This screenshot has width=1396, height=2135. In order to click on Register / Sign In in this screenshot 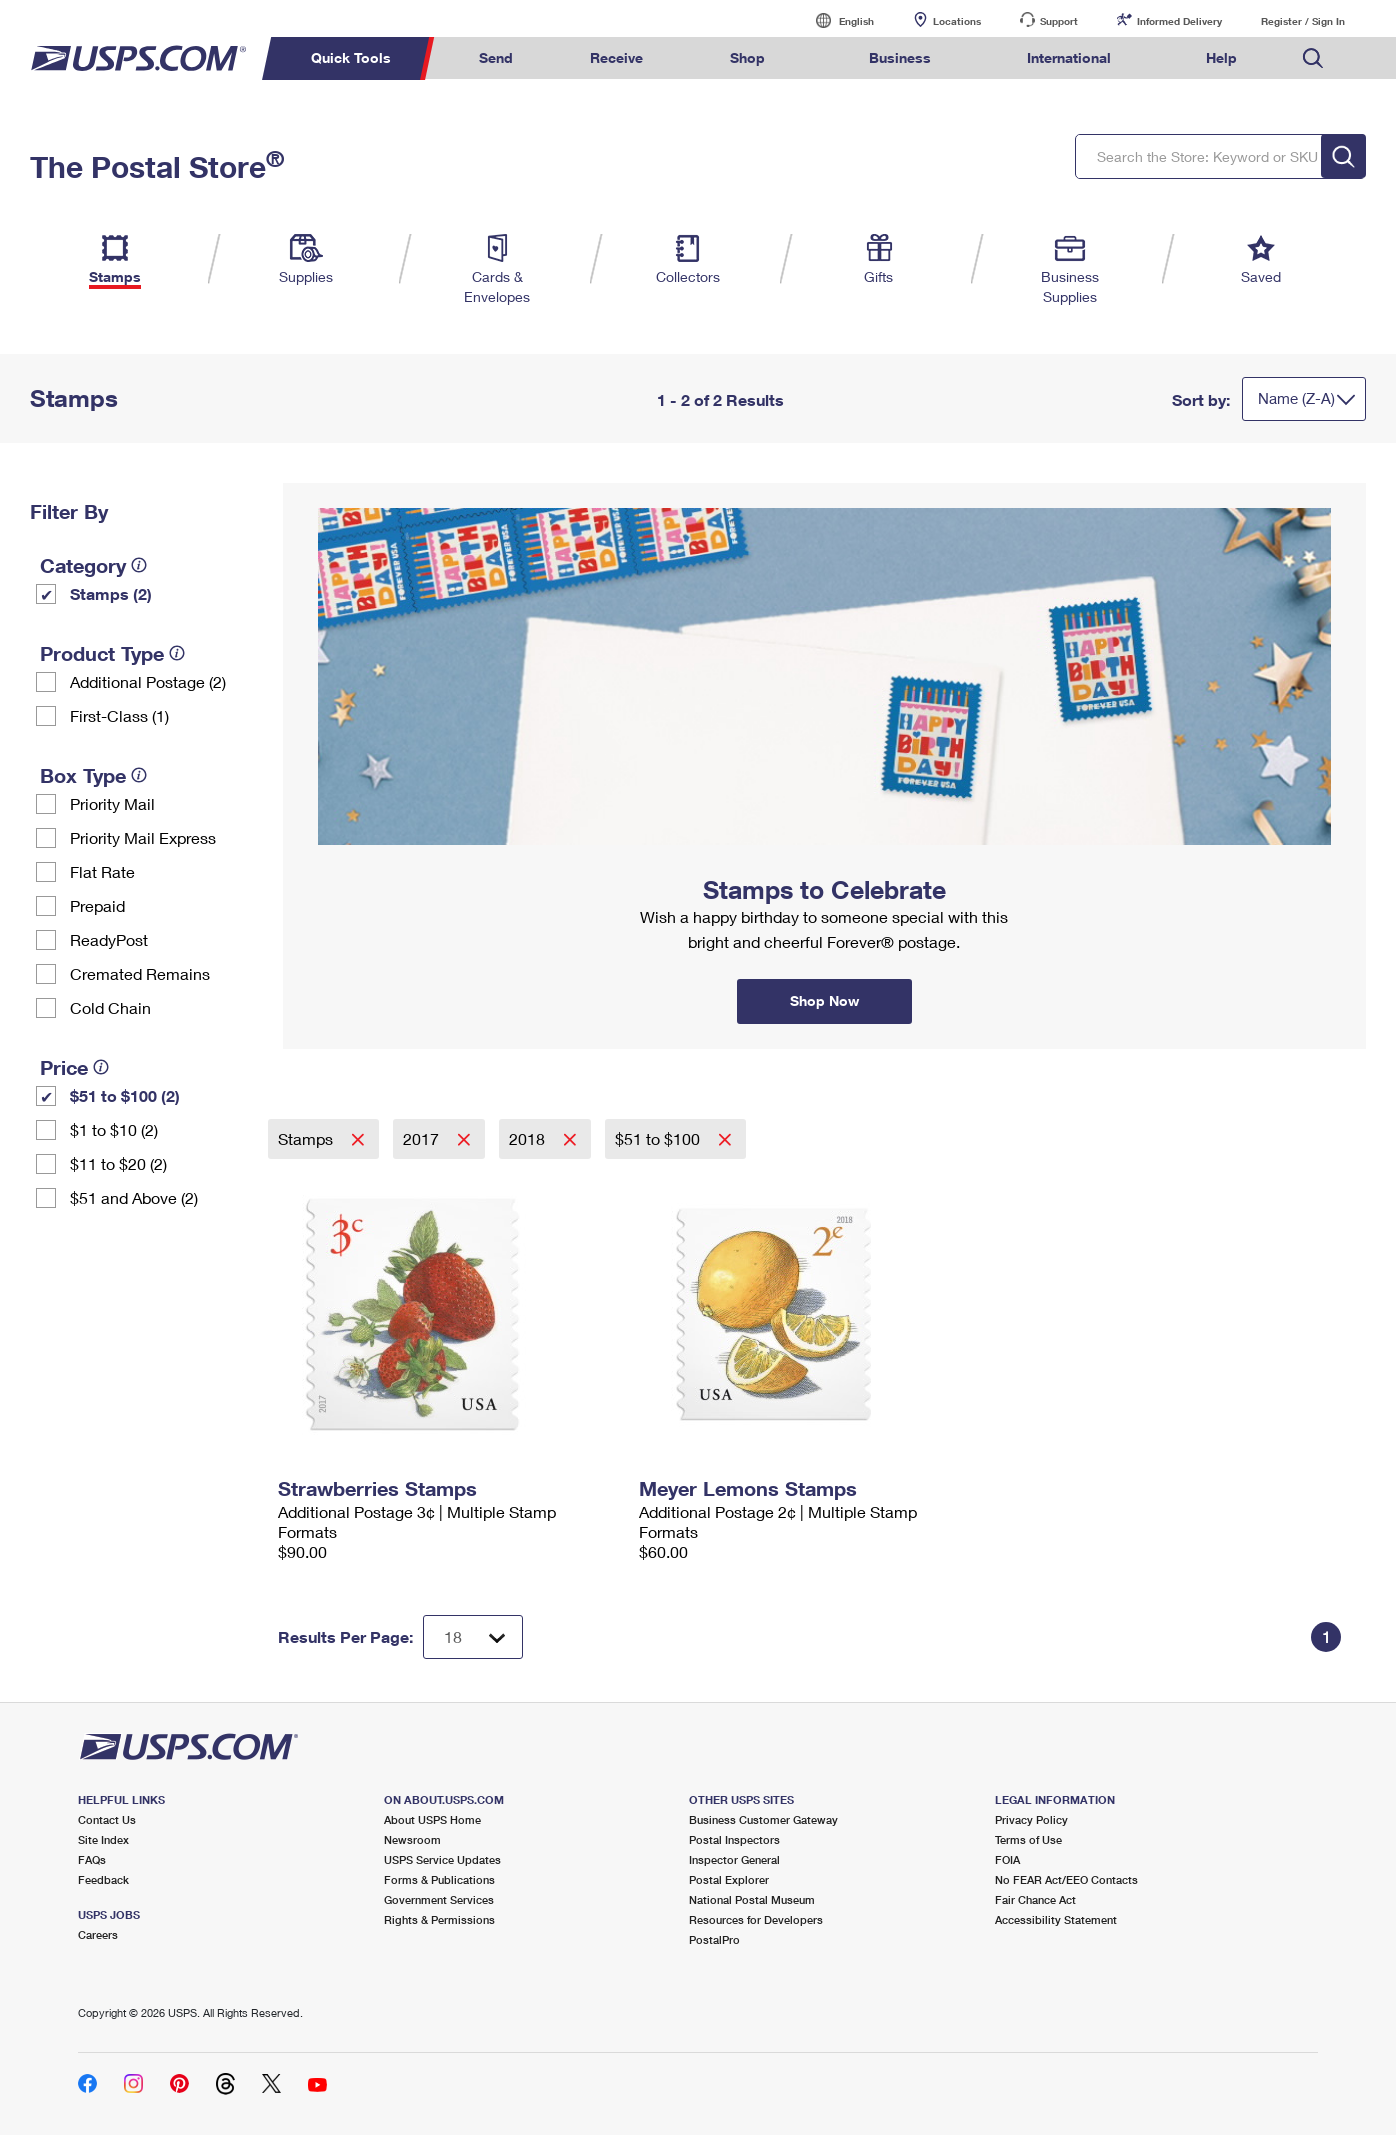, I will do `click(1303, 21)`.